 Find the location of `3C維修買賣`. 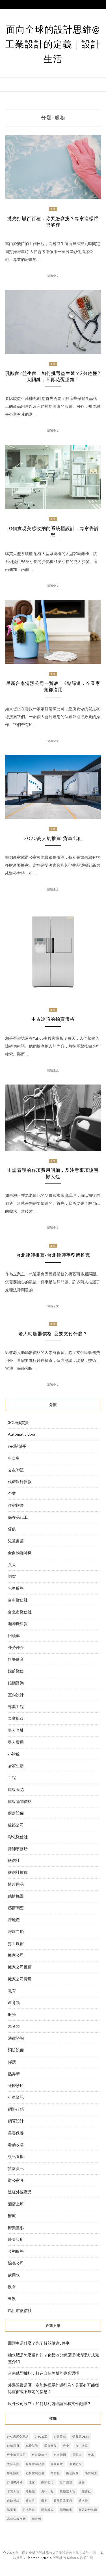

3C維修買賣 is located at coordinates (18, 1422).